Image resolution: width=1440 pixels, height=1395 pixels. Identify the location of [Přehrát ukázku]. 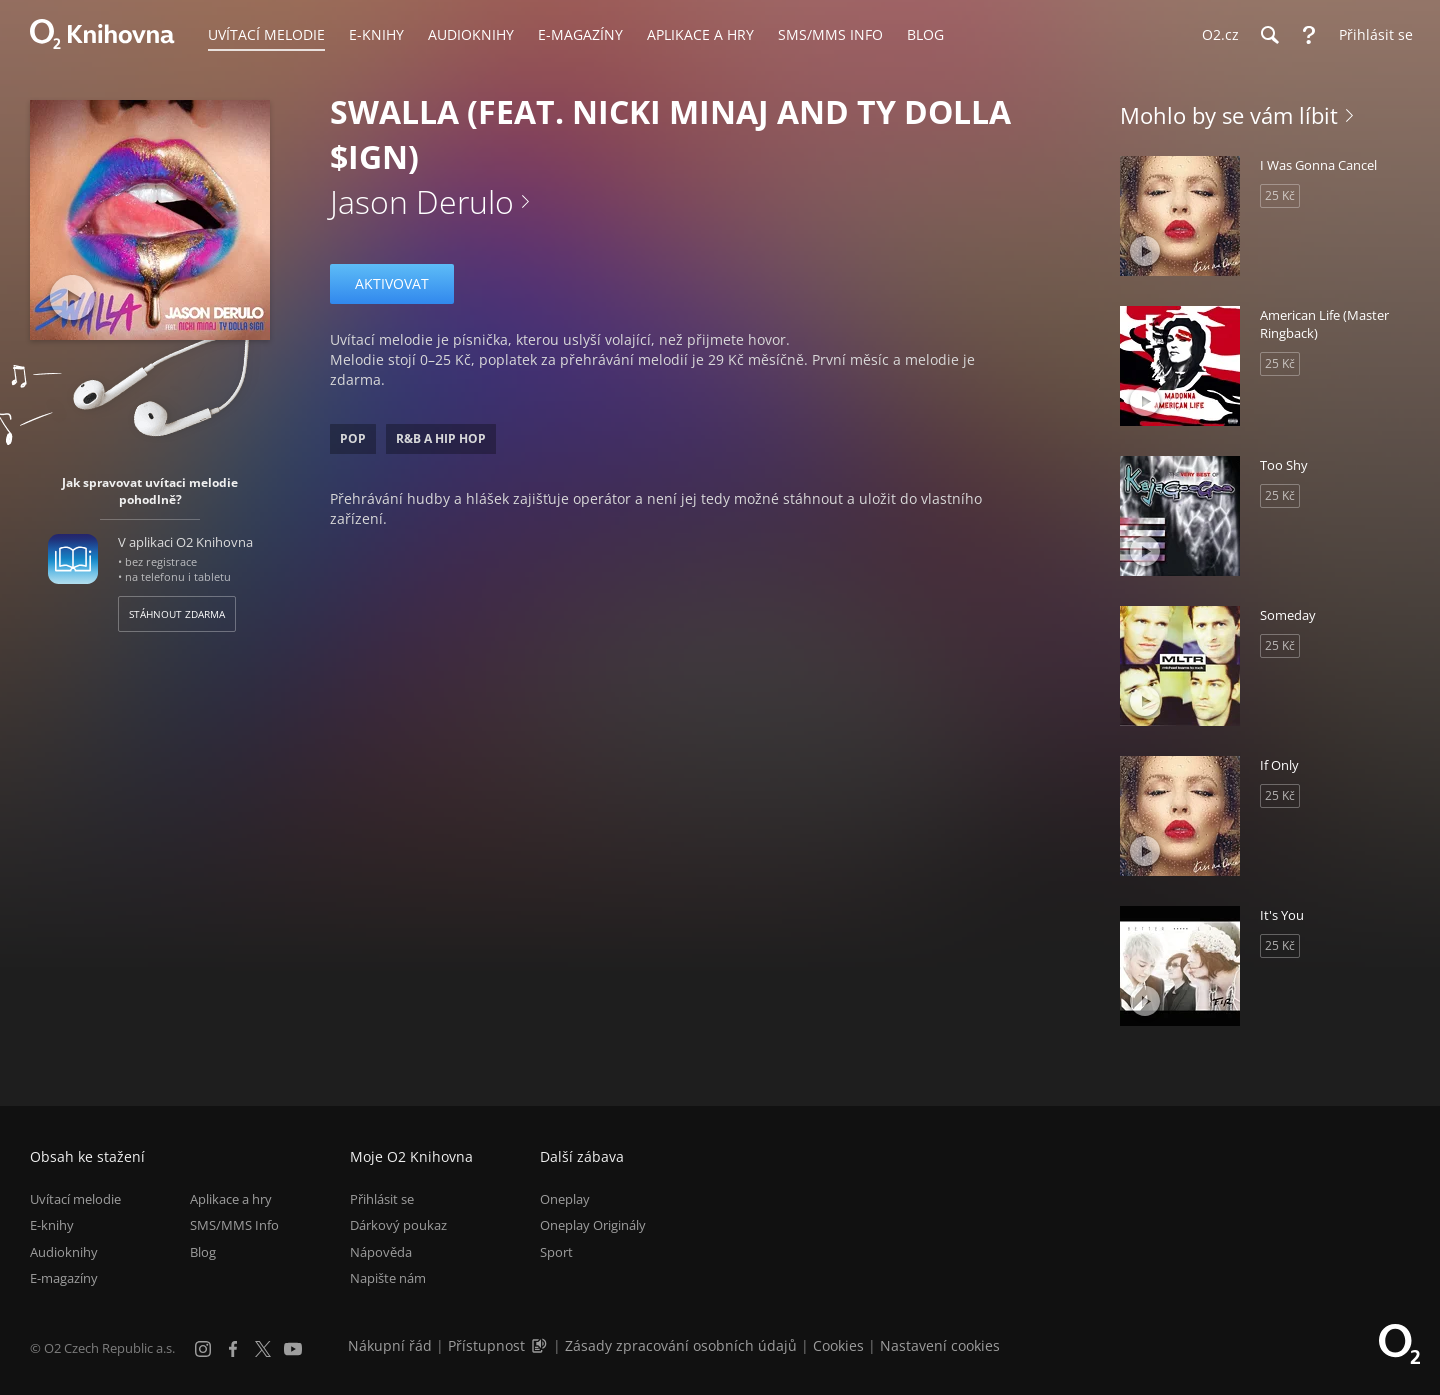
(72, 297).